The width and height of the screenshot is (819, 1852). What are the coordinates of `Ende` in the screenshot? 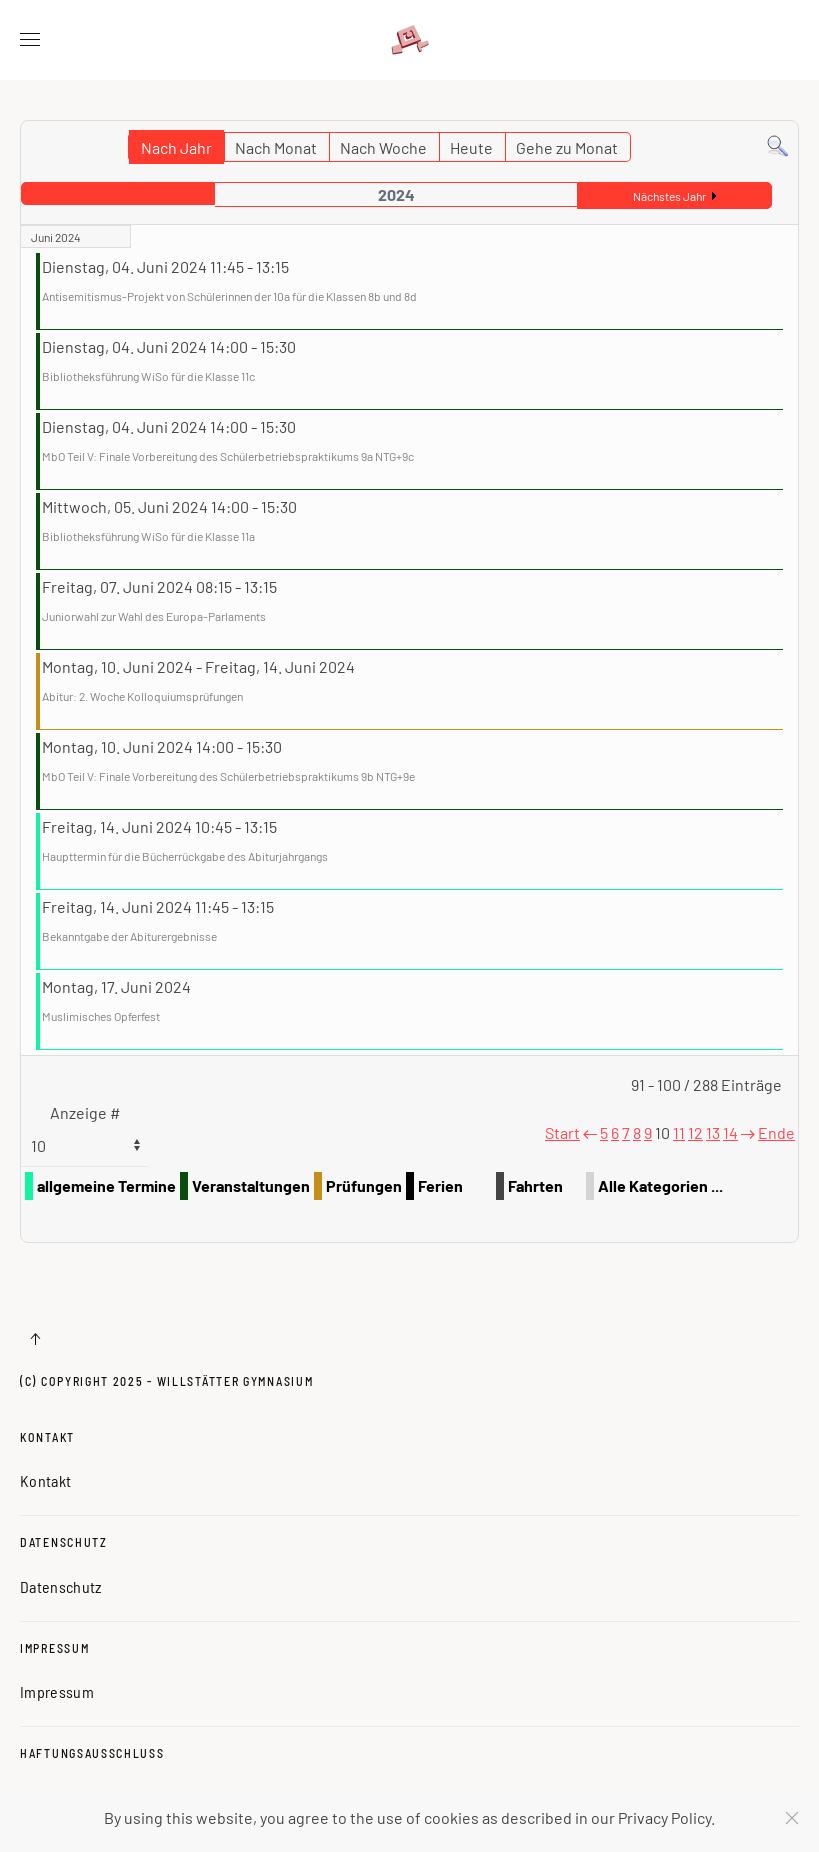 It's located at (776, 1132).